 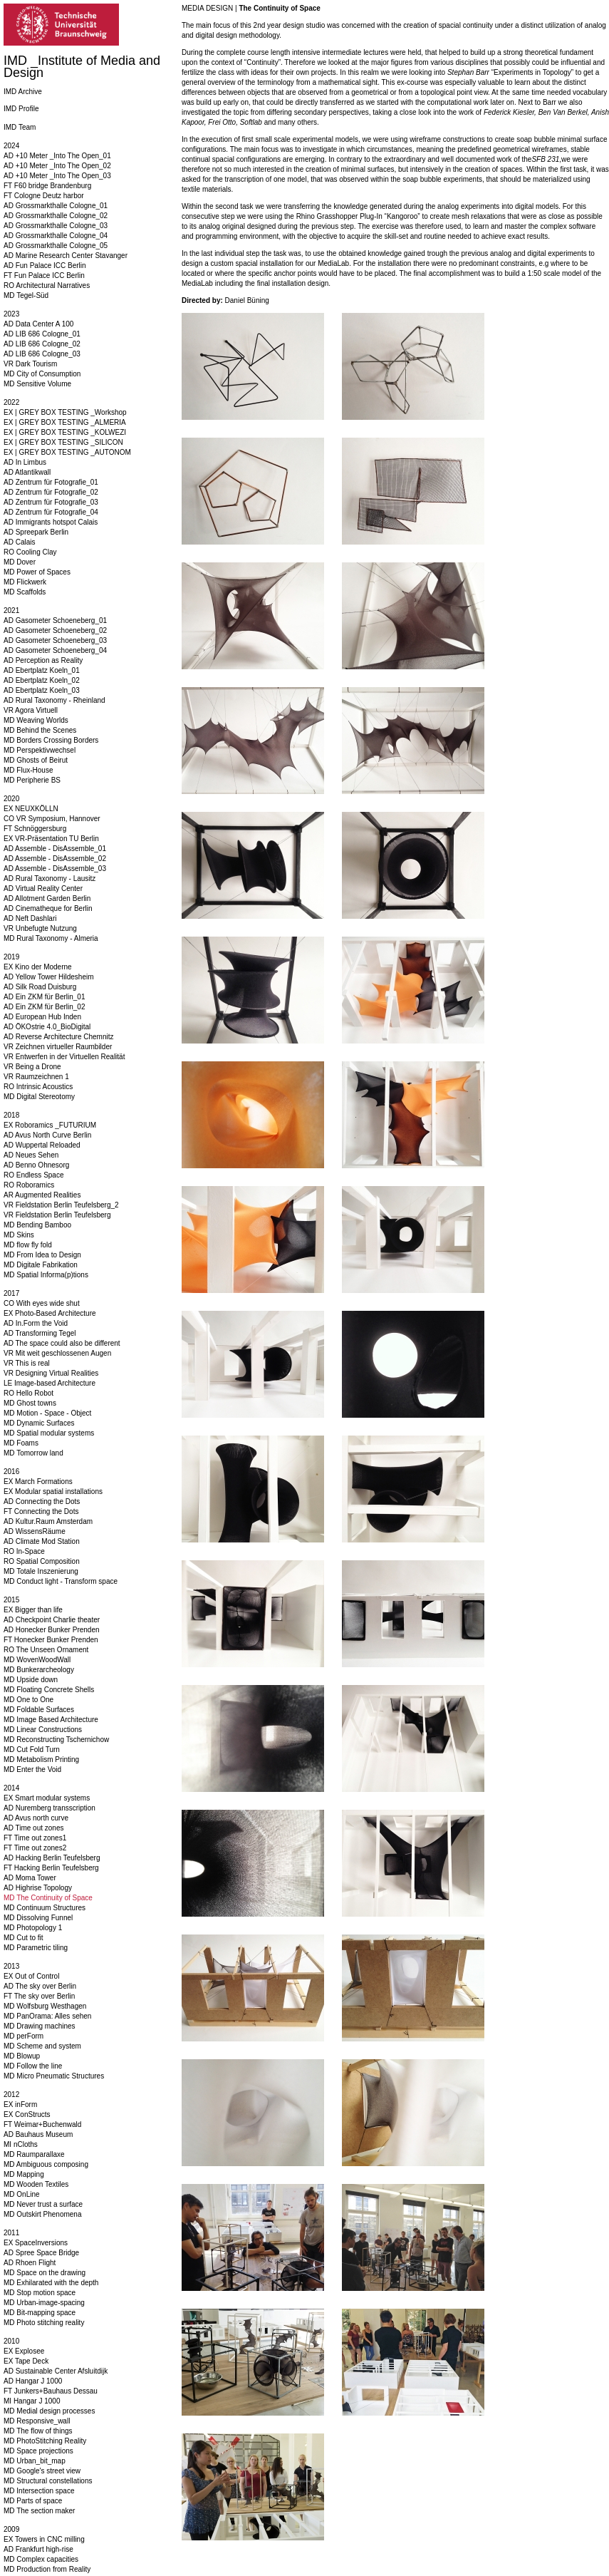 I want to click on EX inForm, so click(x=20, y=2104).